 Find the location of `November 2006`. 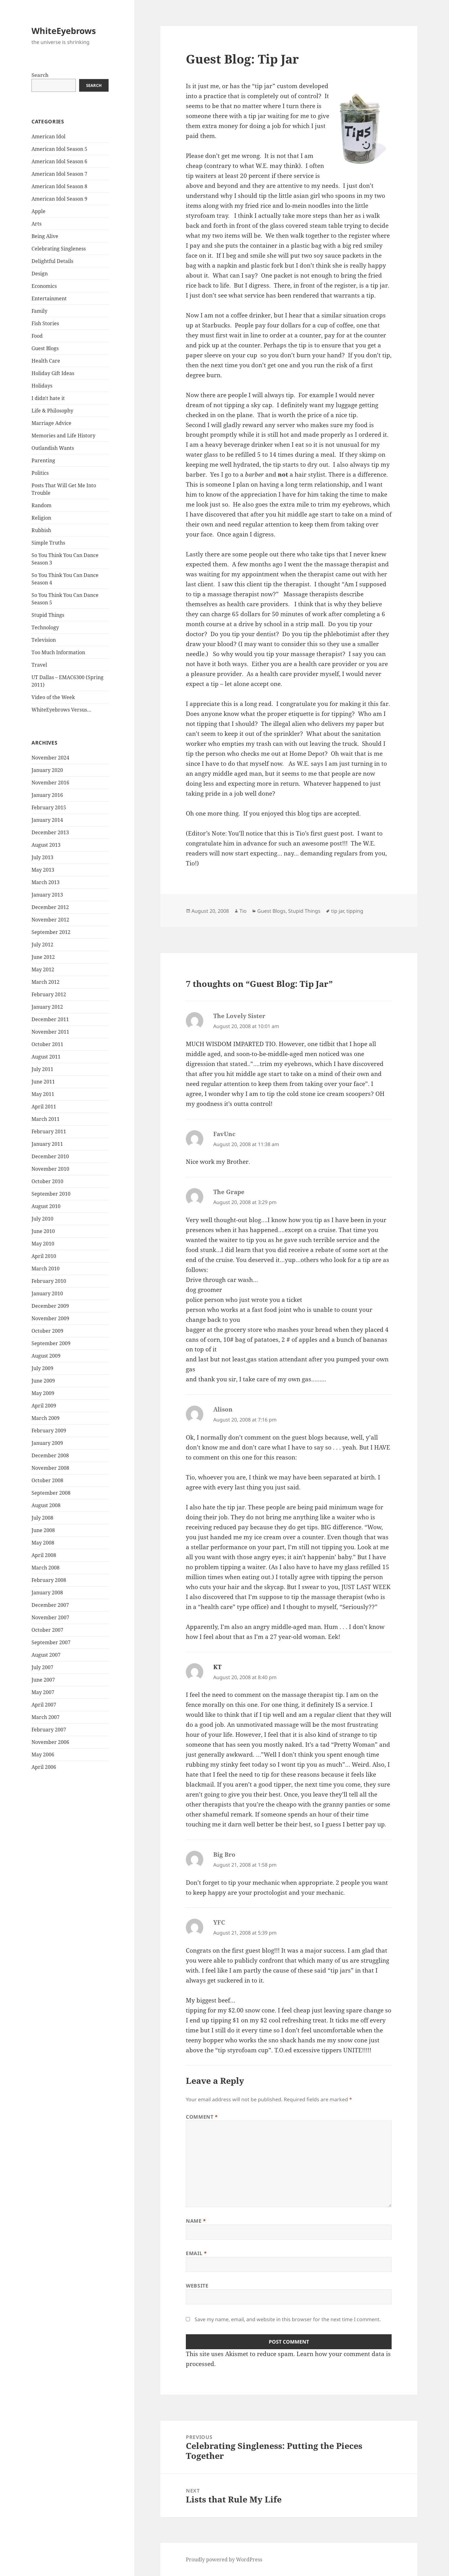

November 2006 is located at coordinates (50, 1742).